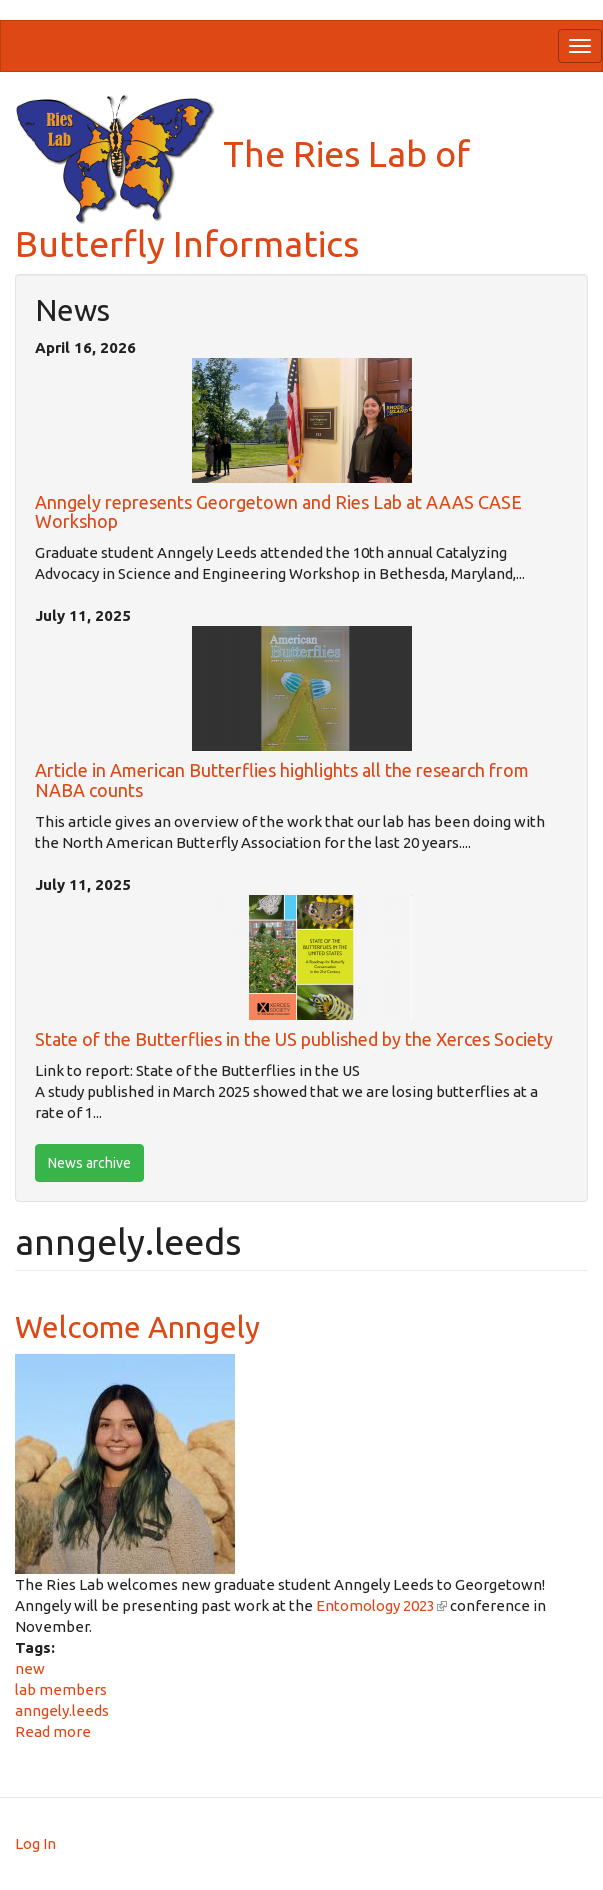 The height and width of the screenshot is (1890, 603). I want to click on Article in American Butterflies highlights all the research from NABA counts, so click(282, 780).